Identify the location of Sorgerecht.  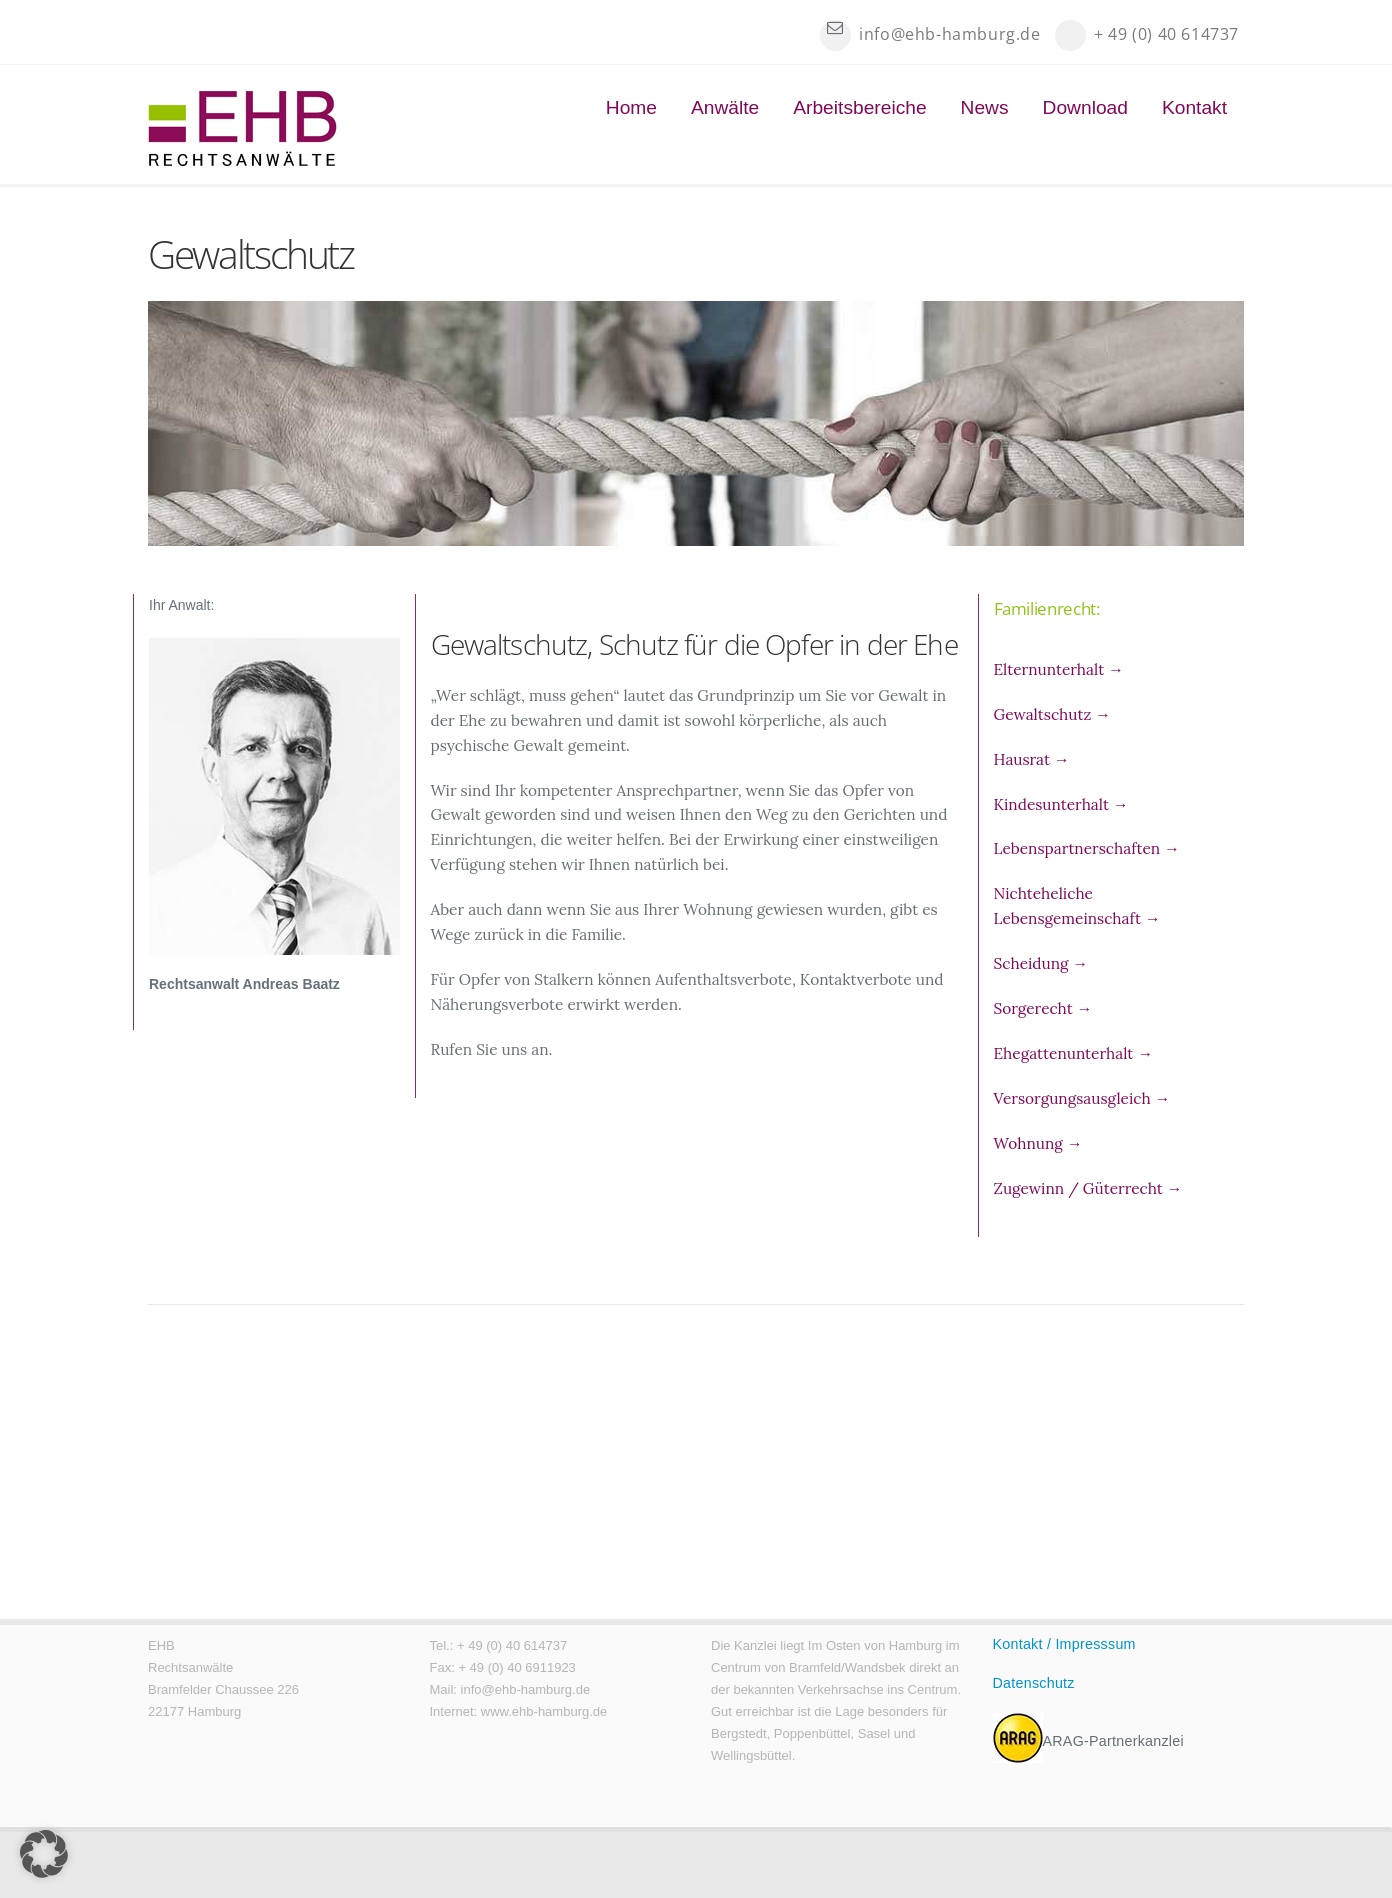
(1043, 1008).